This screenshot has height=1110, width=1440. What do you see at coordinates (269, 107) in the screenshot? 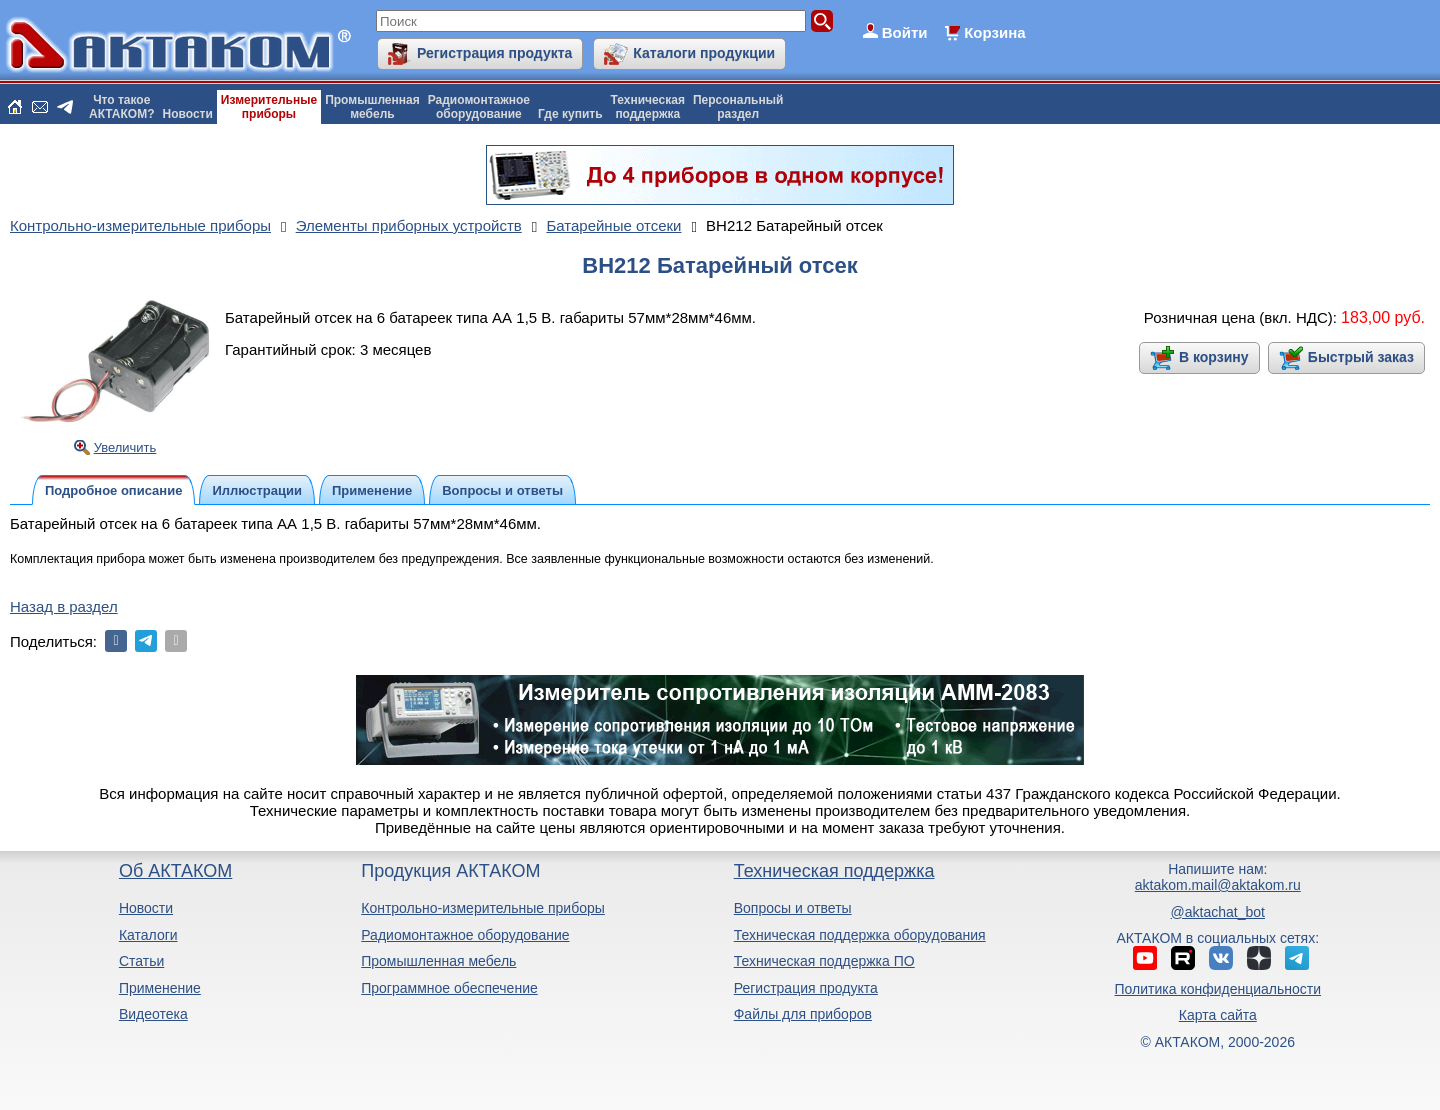
I see `Измерительныеприборы` at bounding box center [269, 107].